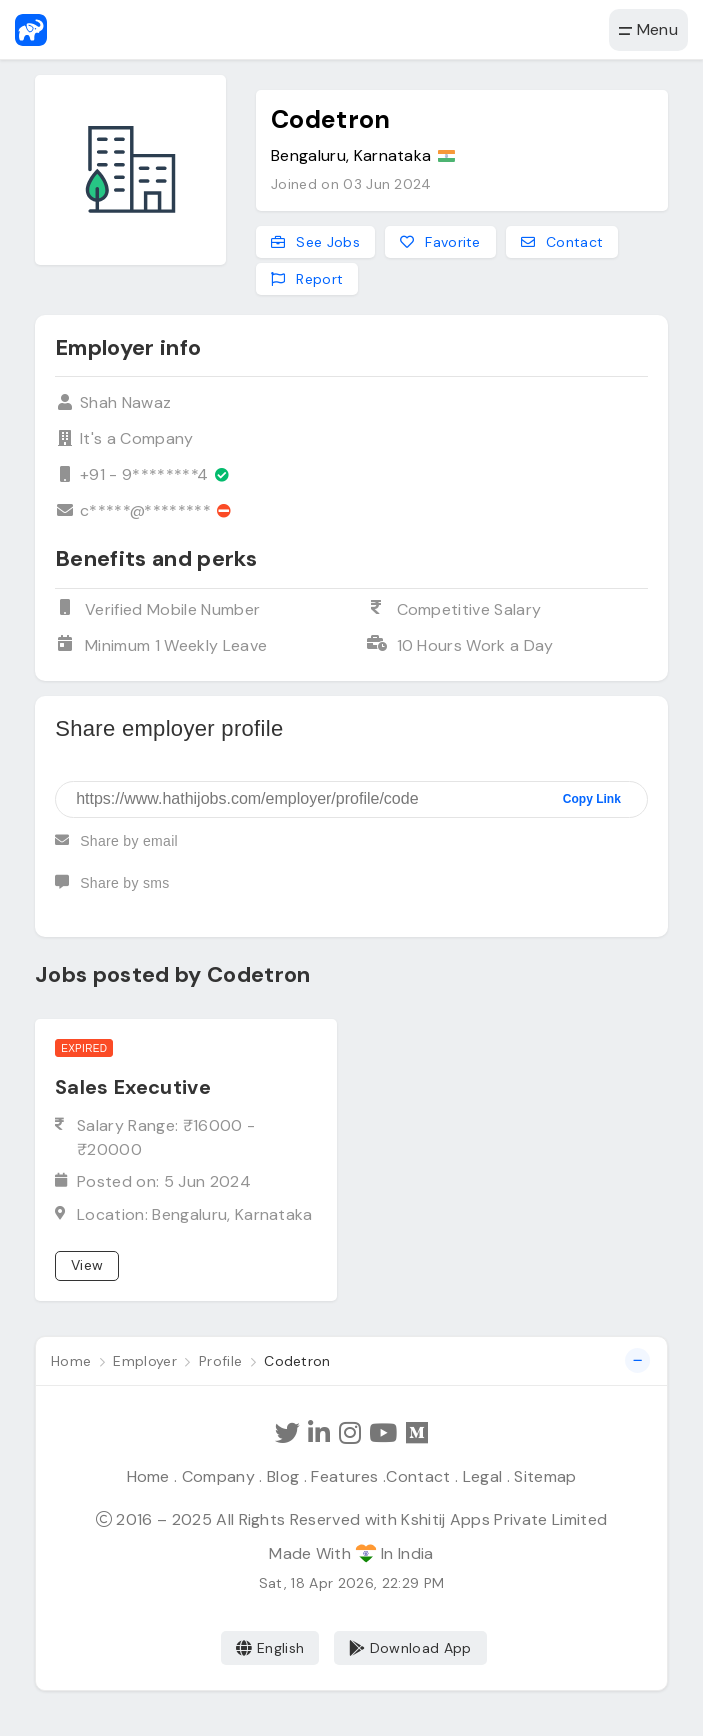 The height and width of the screenshot is (1736, 703). I want to click on Favorite [Add to favorites], so click(440, 242).